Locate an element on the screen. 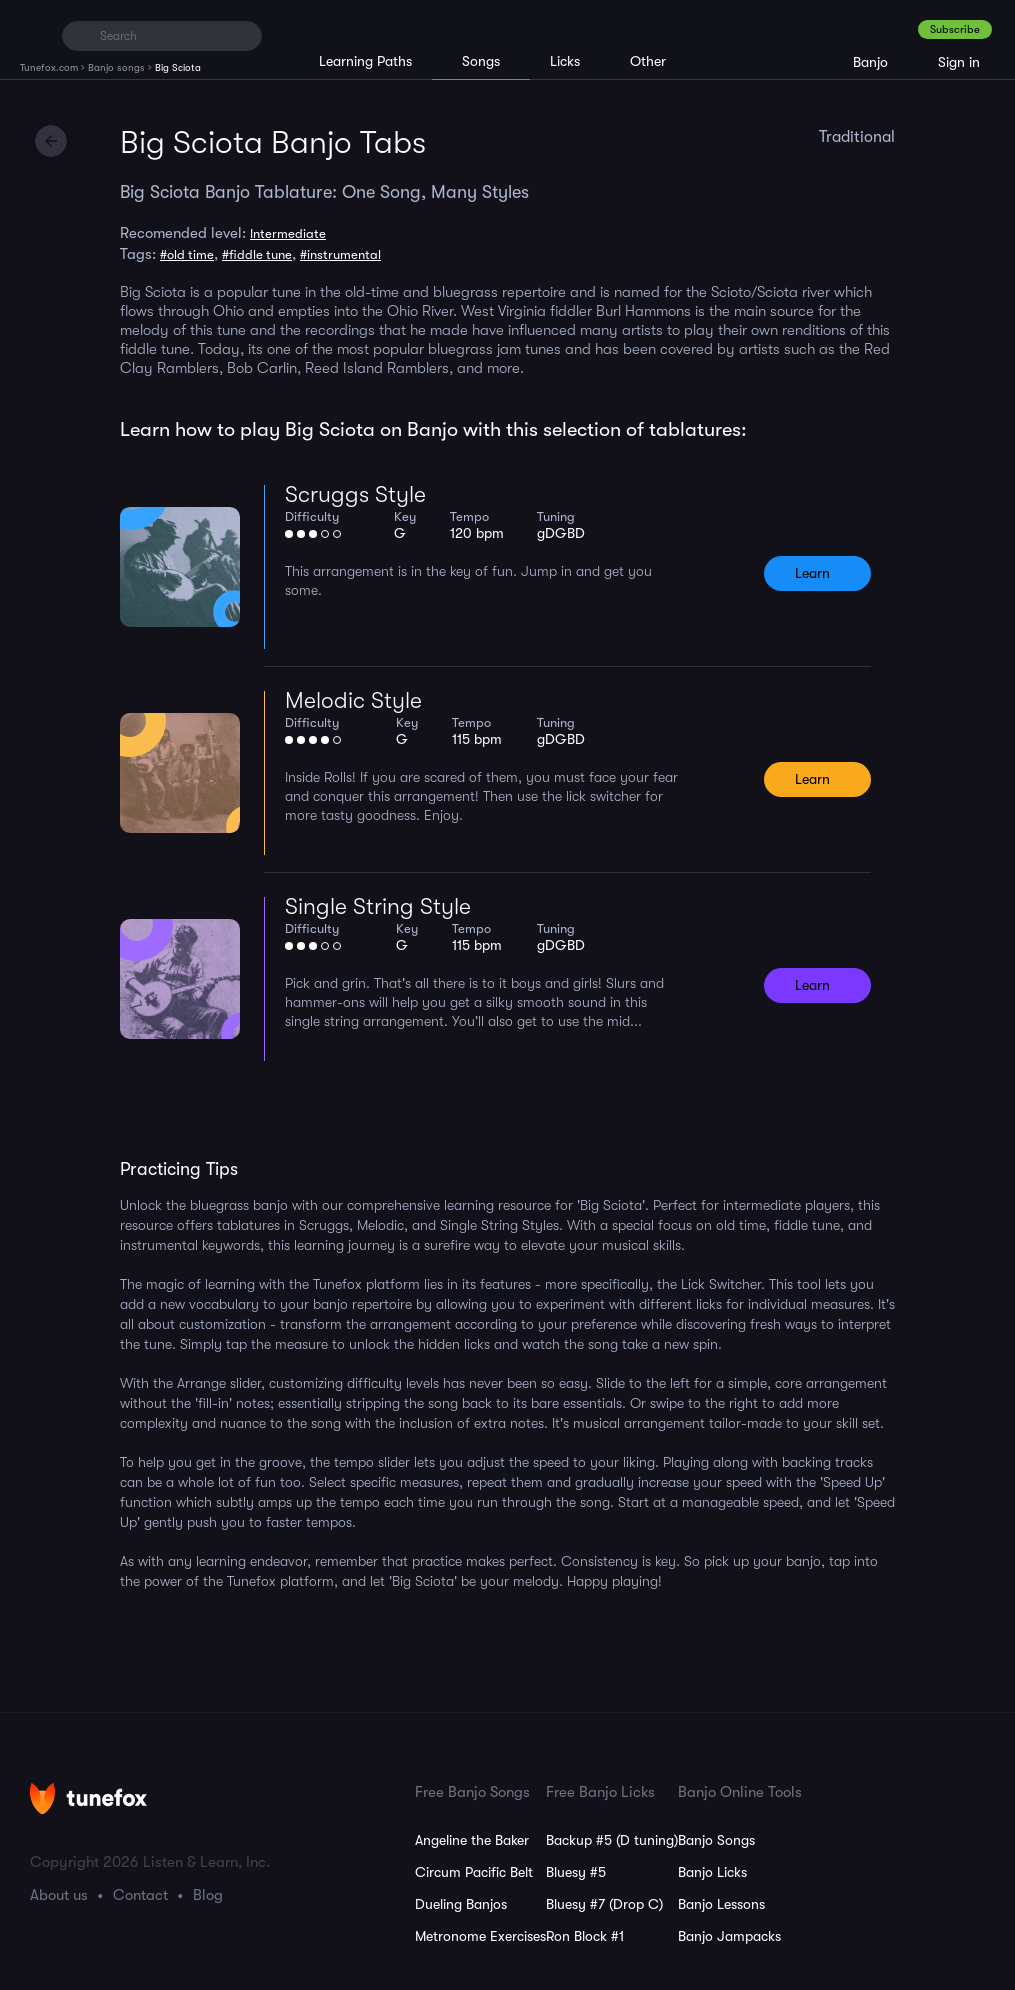 The height and width of the screenshot is (1990, 1015). #instrumental is located at coordinates (340, 254).